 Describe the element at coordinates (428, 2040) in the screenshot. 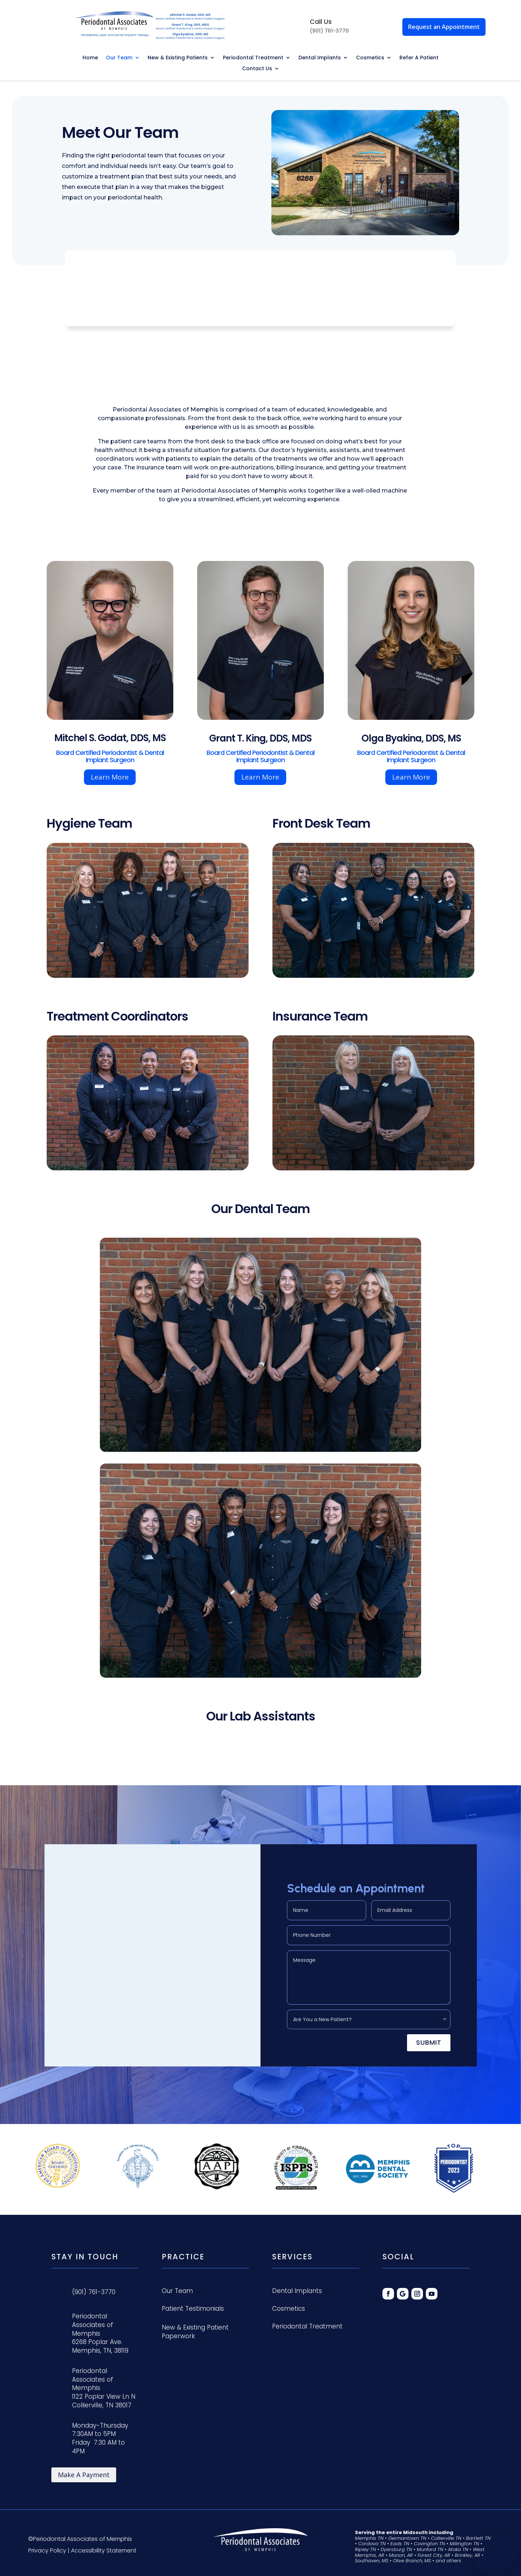

I see `Submit` at that location.